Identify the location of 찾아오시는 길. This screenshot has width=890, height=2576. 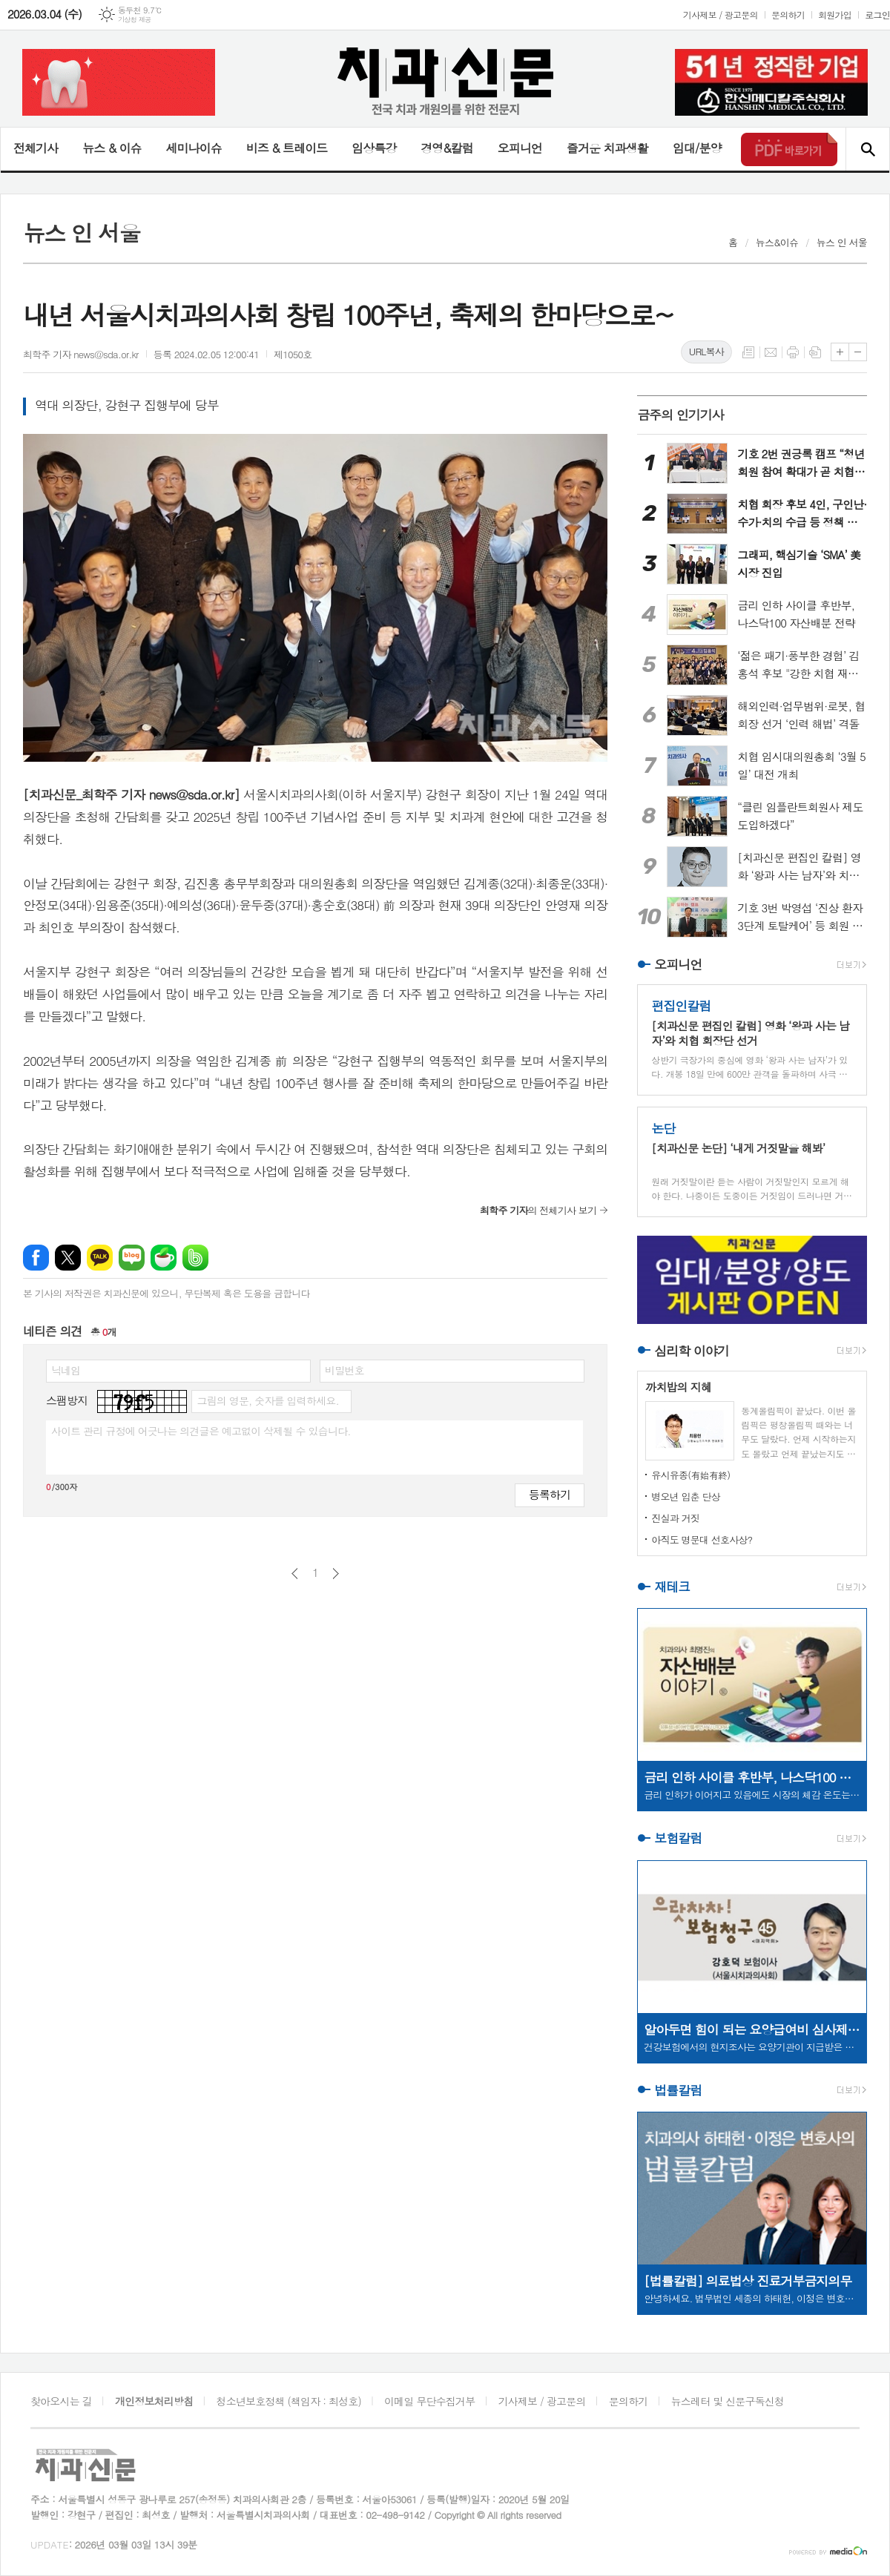
(61, 2401).